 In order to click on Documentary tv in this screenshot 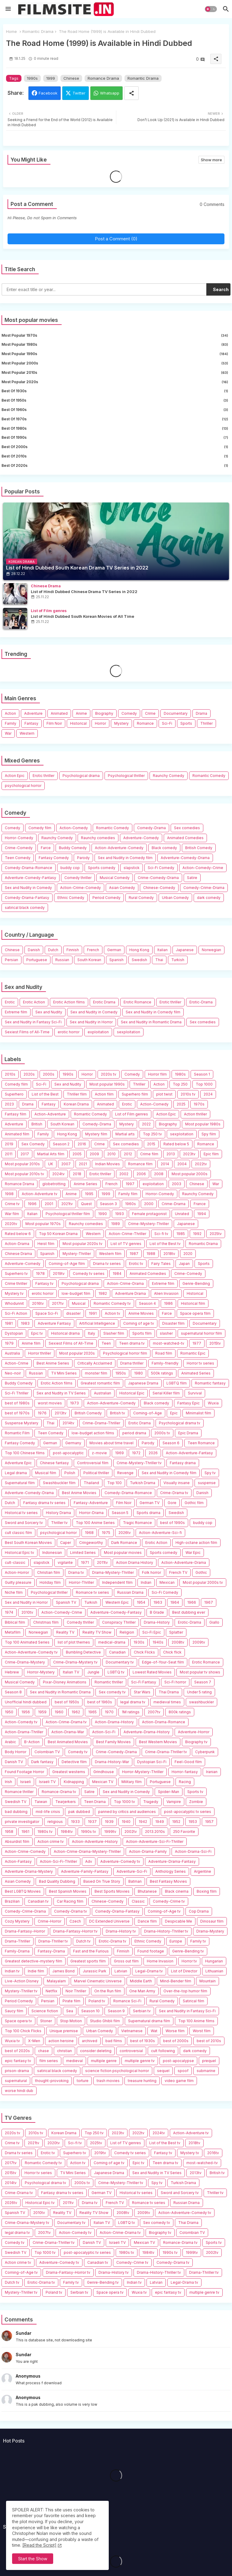, I will do `click(120, 1662)`.